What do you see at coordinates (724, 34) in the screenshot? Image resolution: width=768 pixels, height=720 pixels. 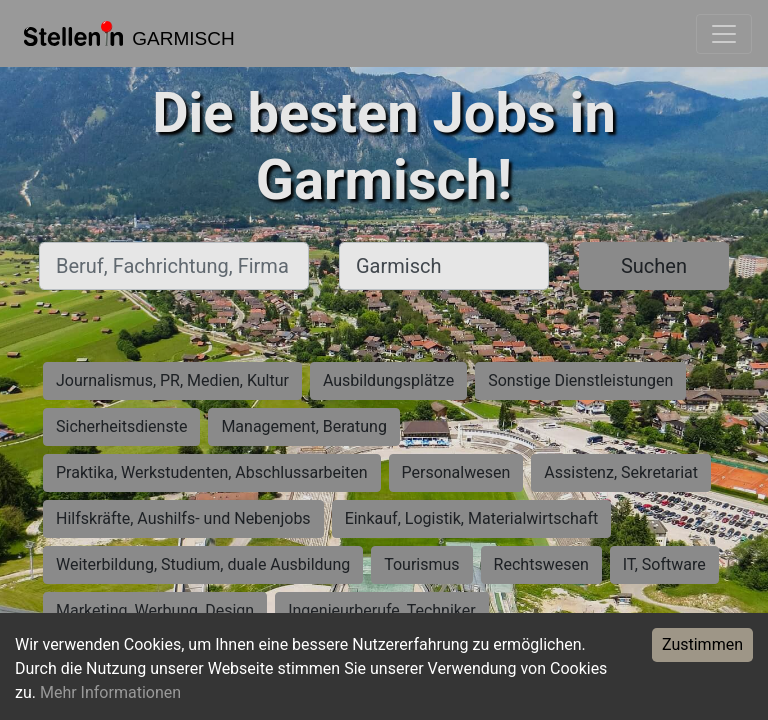 I see `[Toggle navigation]` at bounding box center [724, 34].